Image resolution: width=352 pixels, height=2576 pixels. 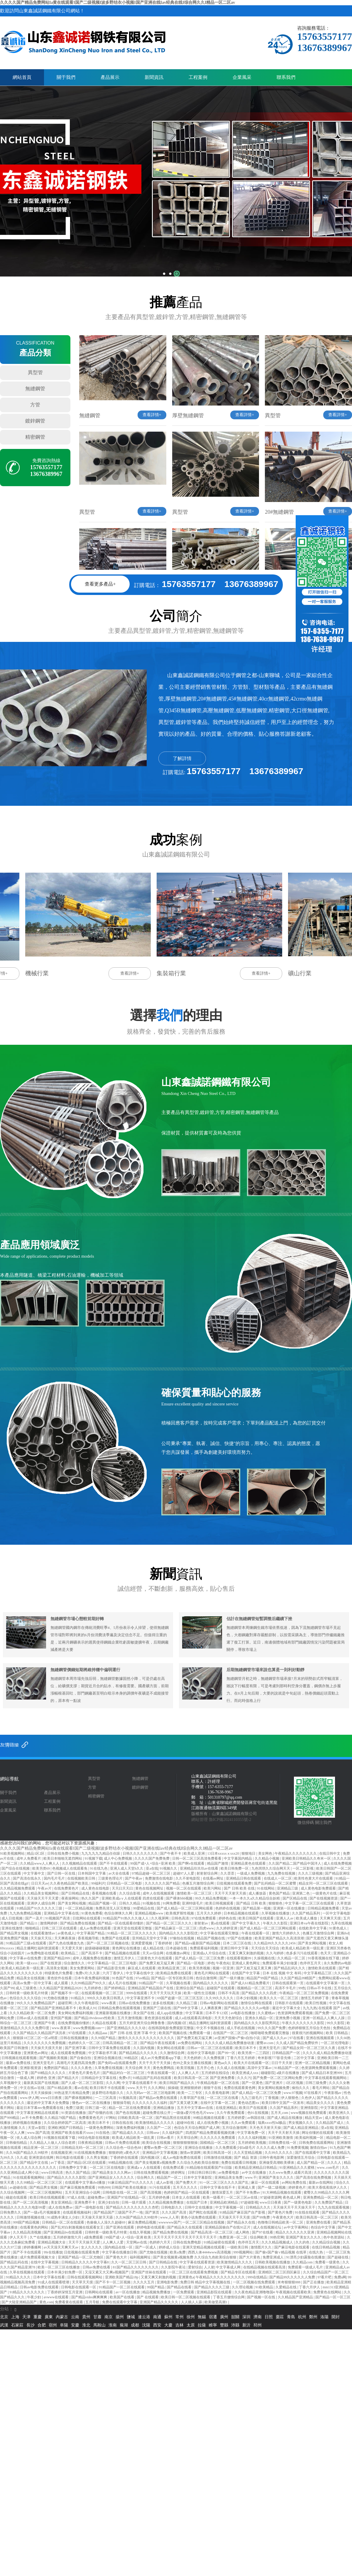 I want to click on 91香蕉视频在线下载, so click(x=324, y=1958).